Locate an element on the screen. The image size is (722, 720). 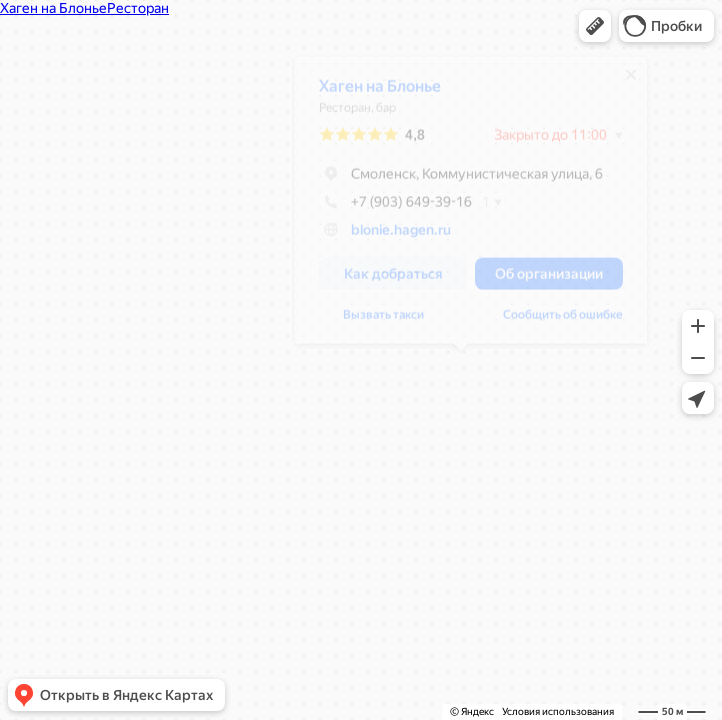
[dialog] is located at coordinates (462, 207).